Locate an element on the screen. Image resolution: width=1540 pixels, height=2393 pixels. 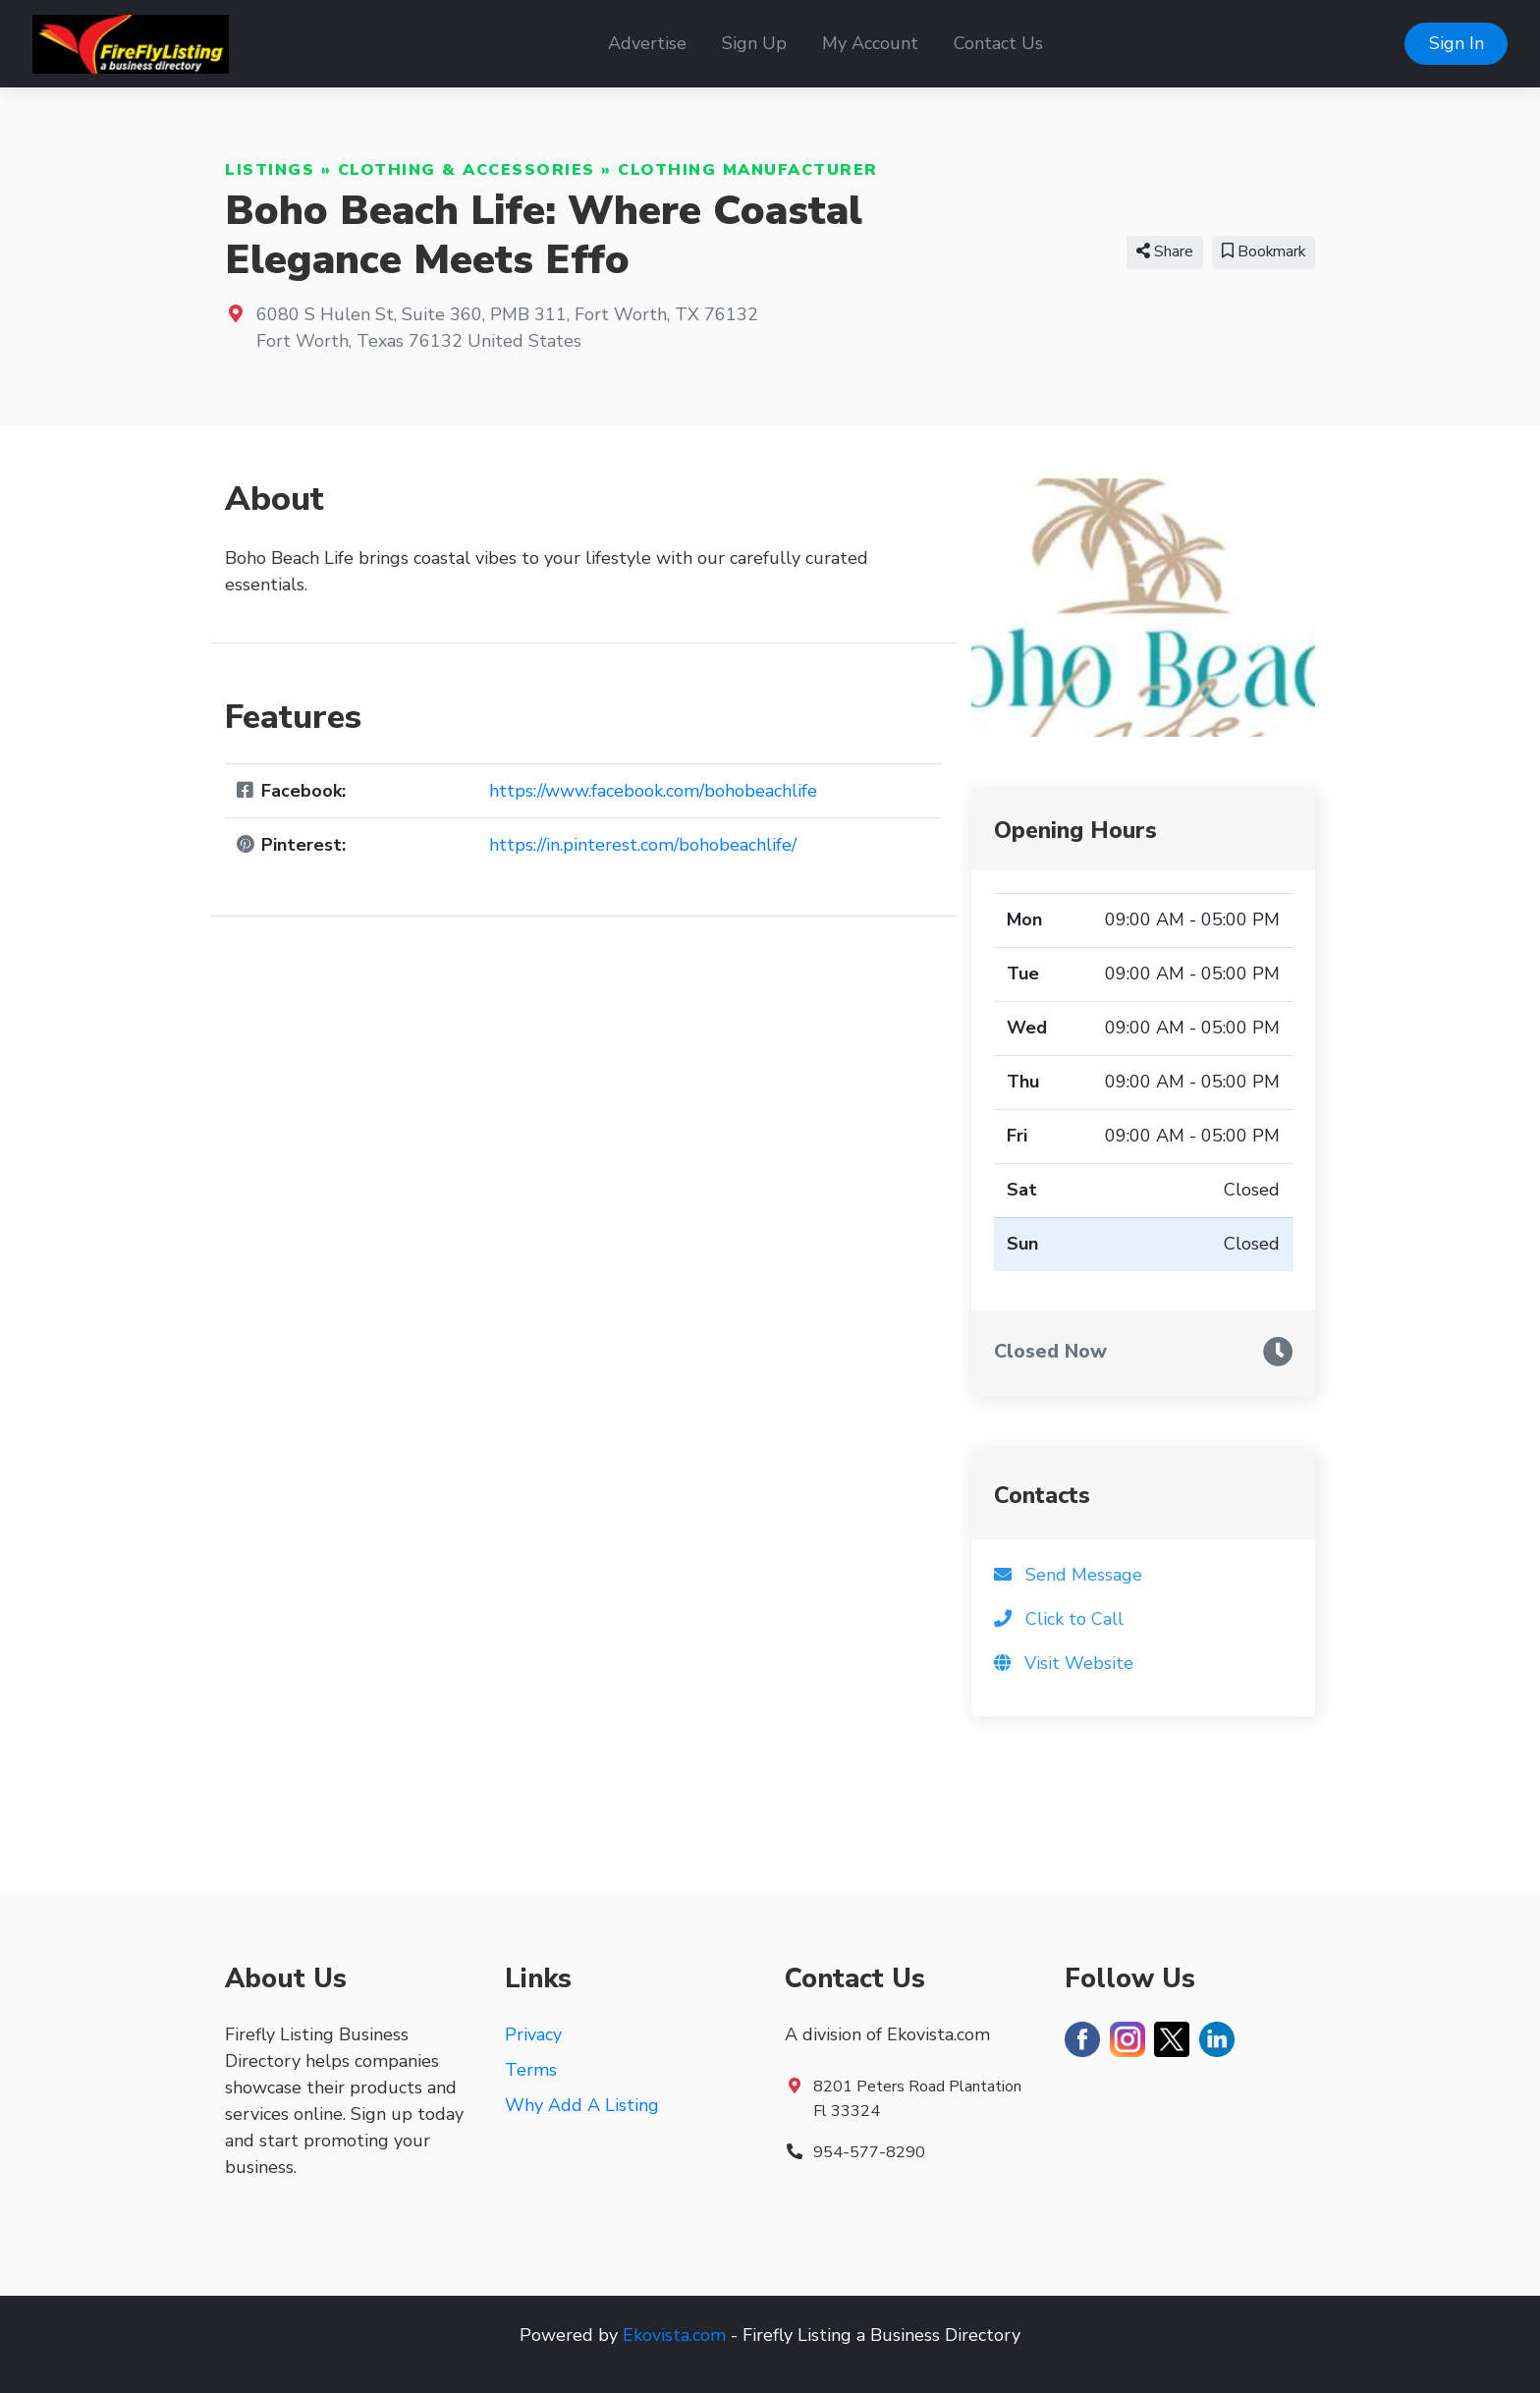
Sign Up is located at coordinates (754, 43).